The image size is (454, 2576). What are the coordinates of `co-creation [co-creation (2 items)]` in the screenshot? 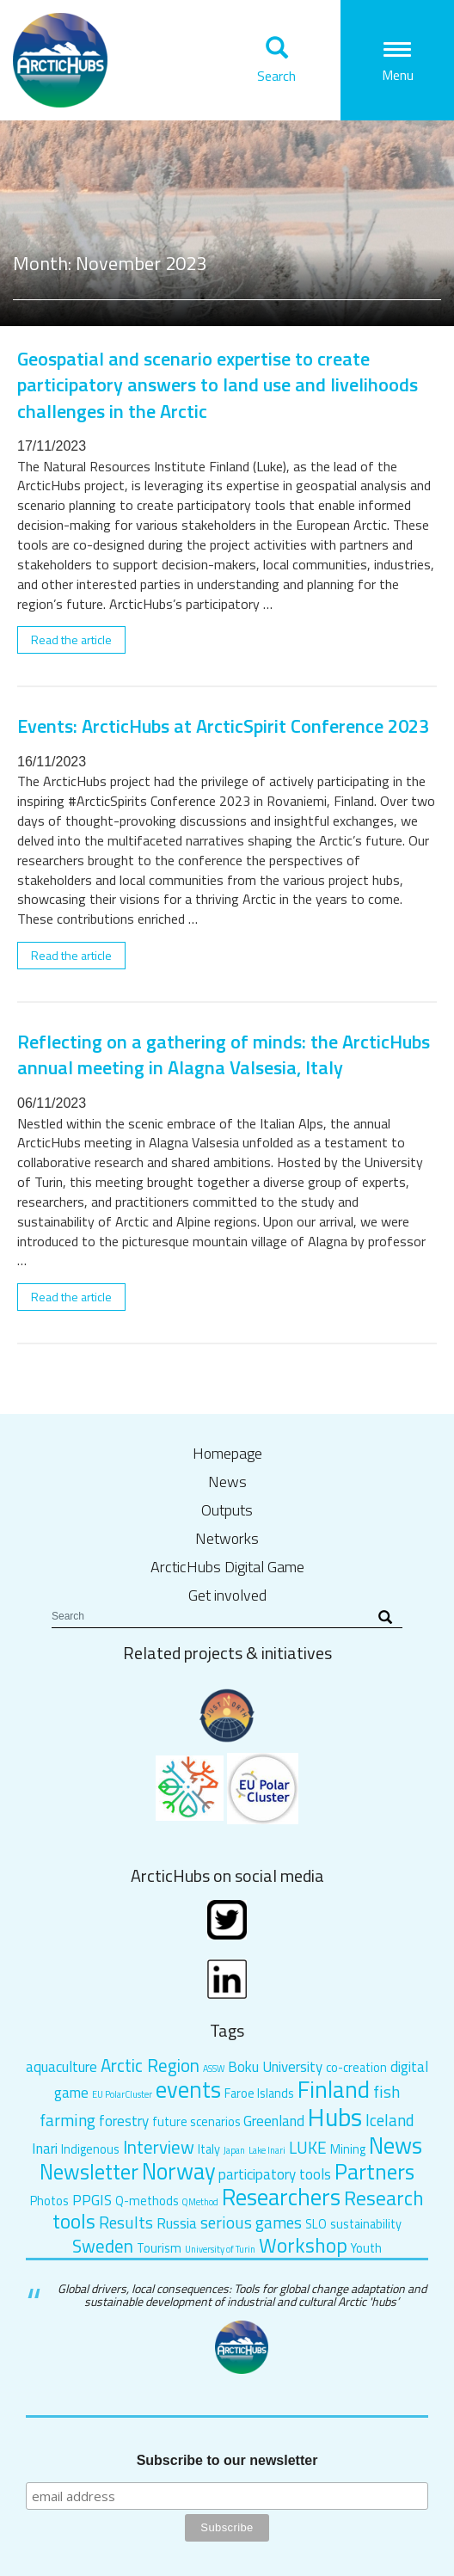 It's located at (356, 2067).